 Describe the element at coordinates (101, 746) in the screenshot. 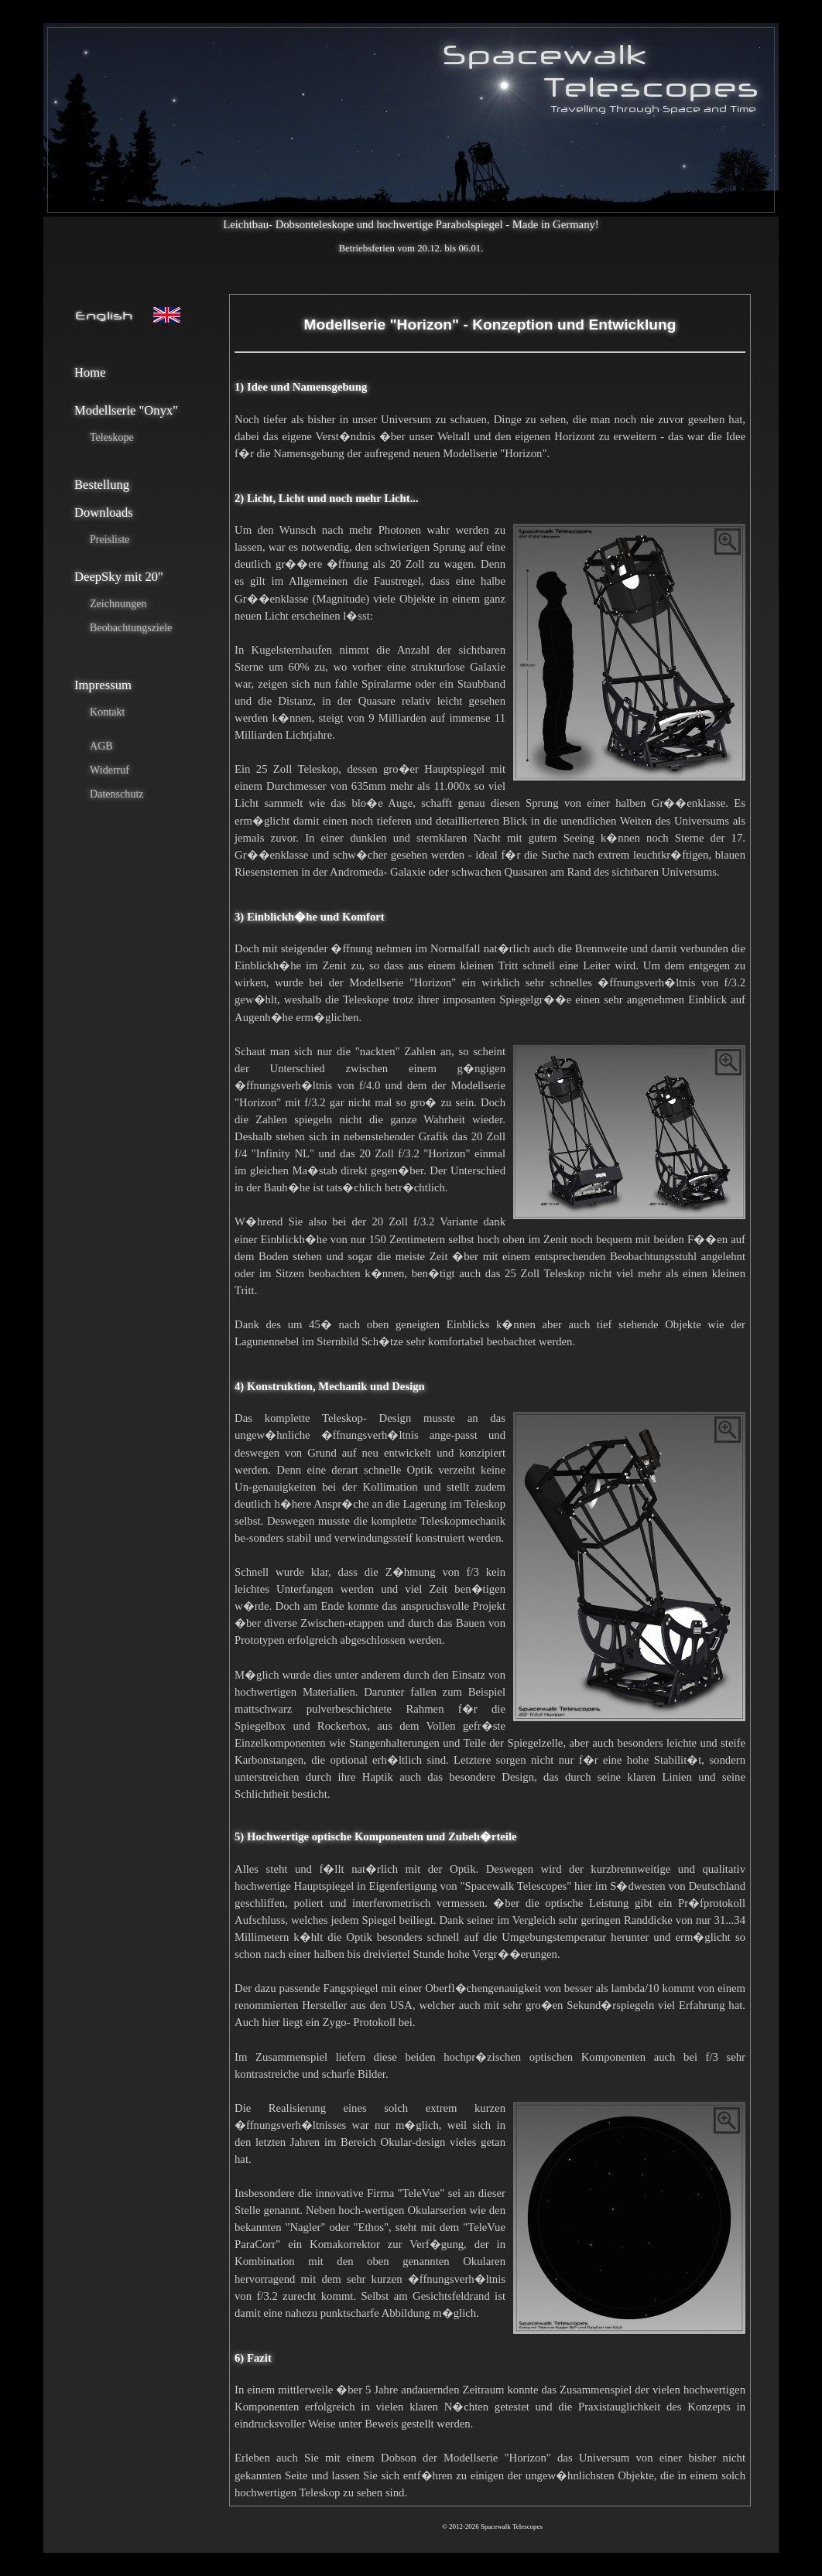

I see `AGB` at that location.